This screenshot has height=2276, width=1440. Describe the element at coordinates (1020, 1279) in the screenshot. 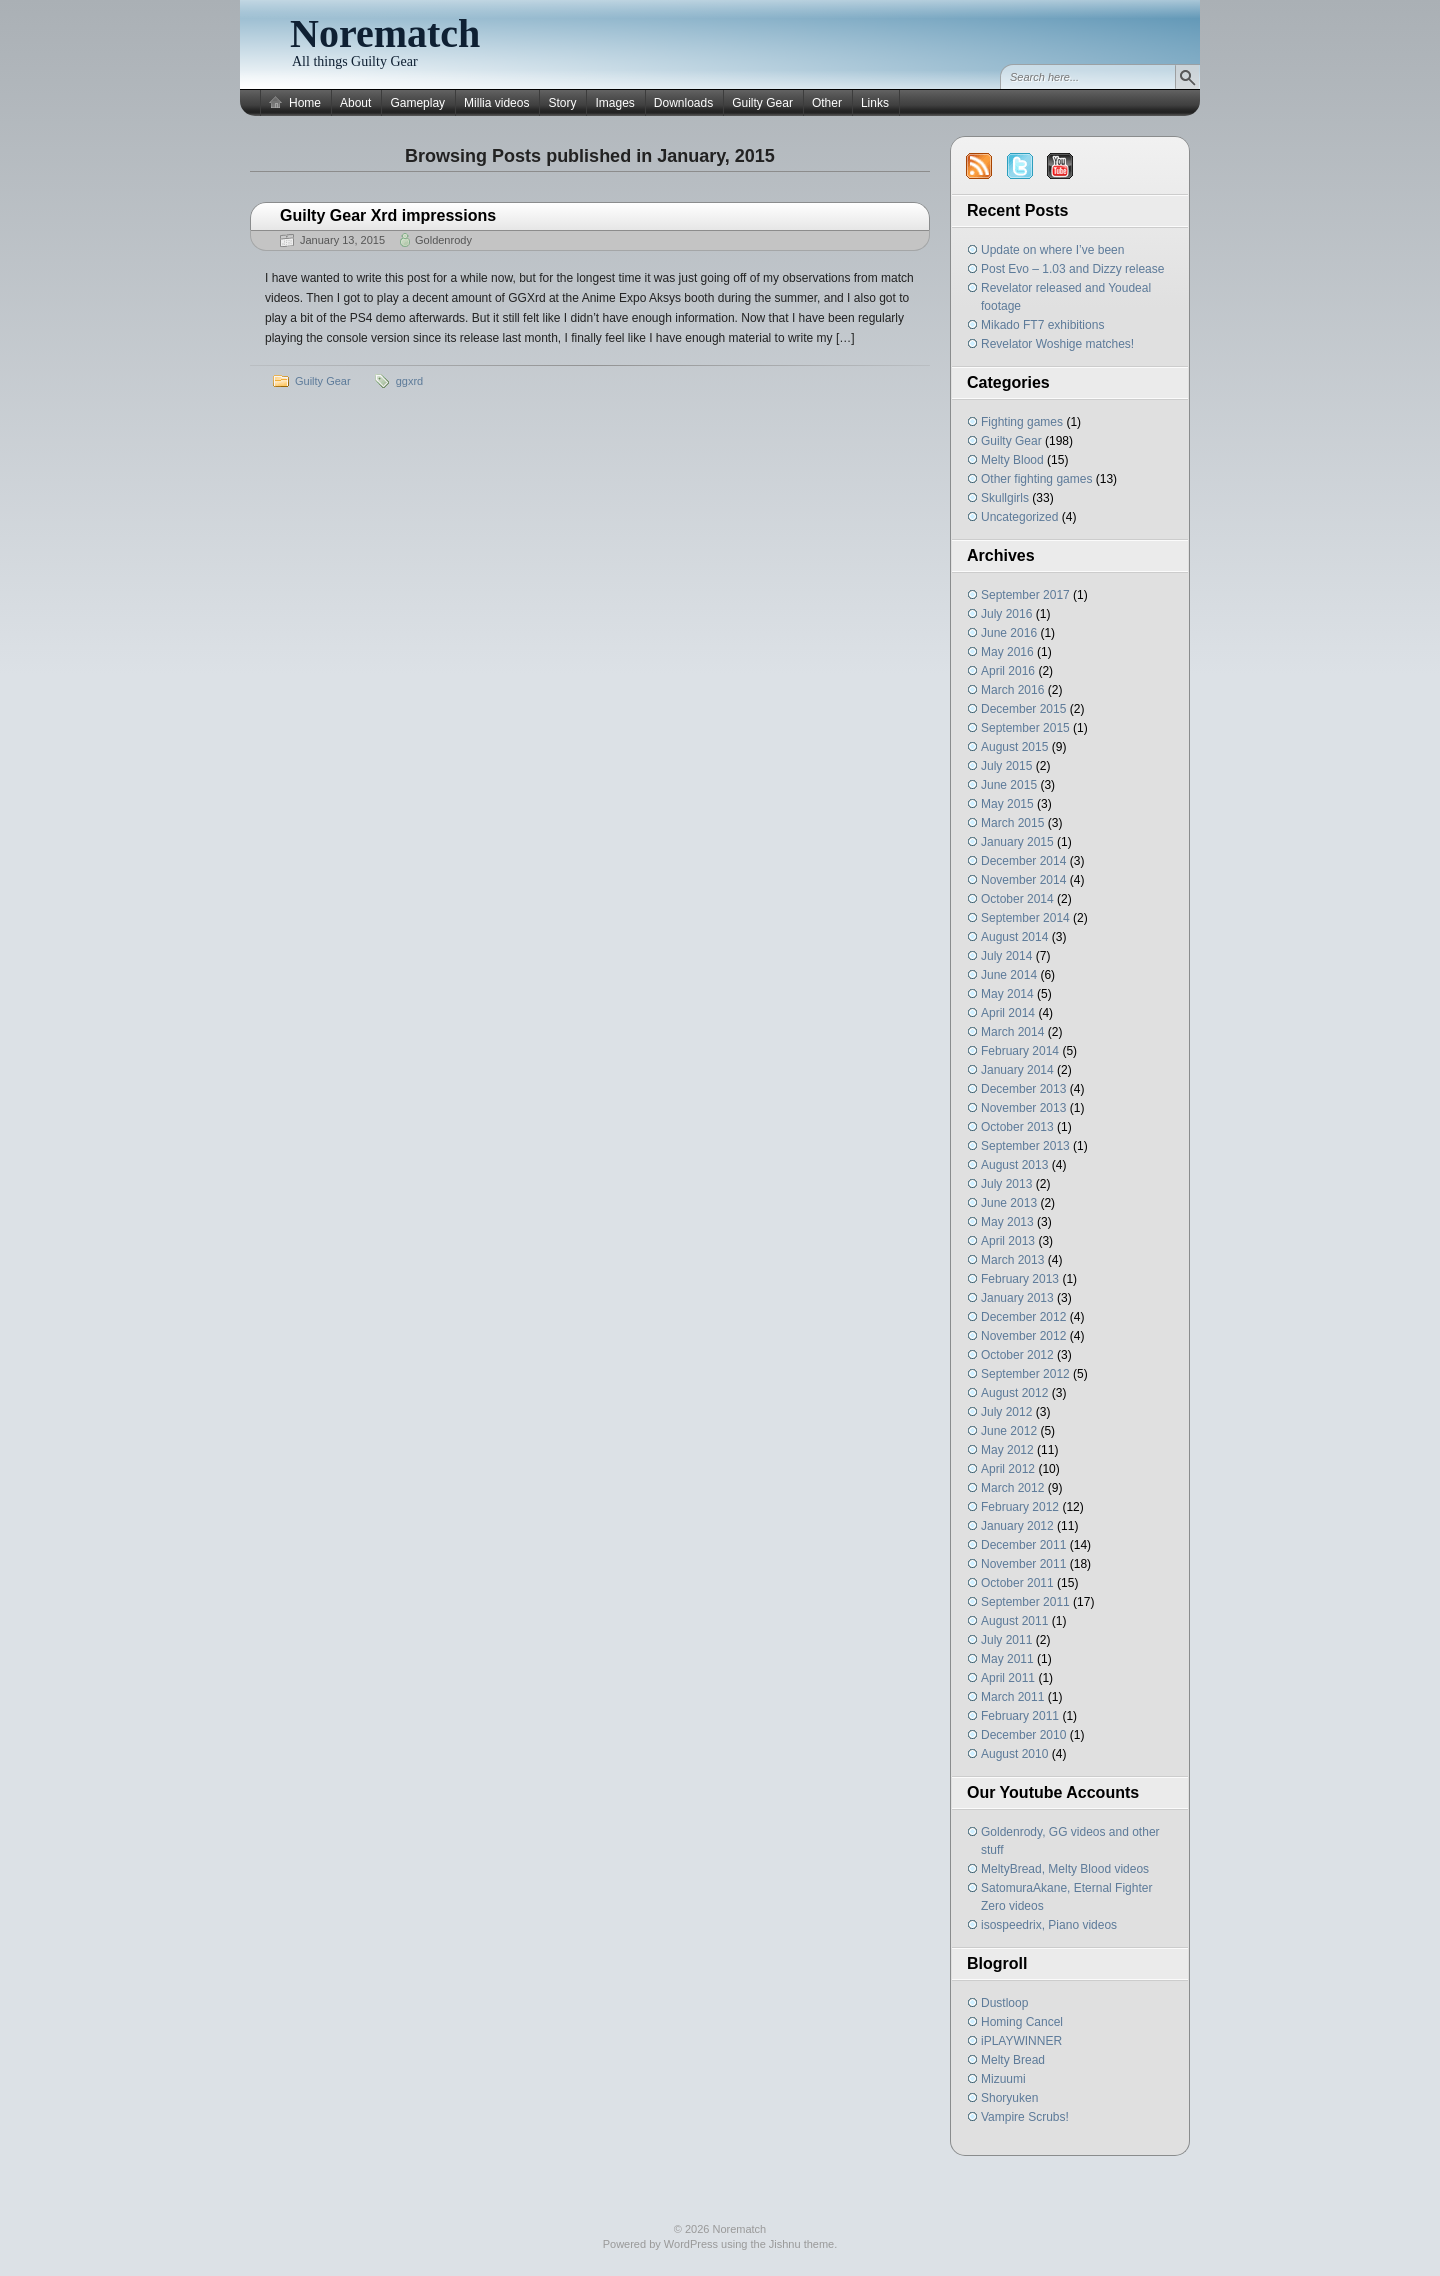

I see `February 2013` at that location.